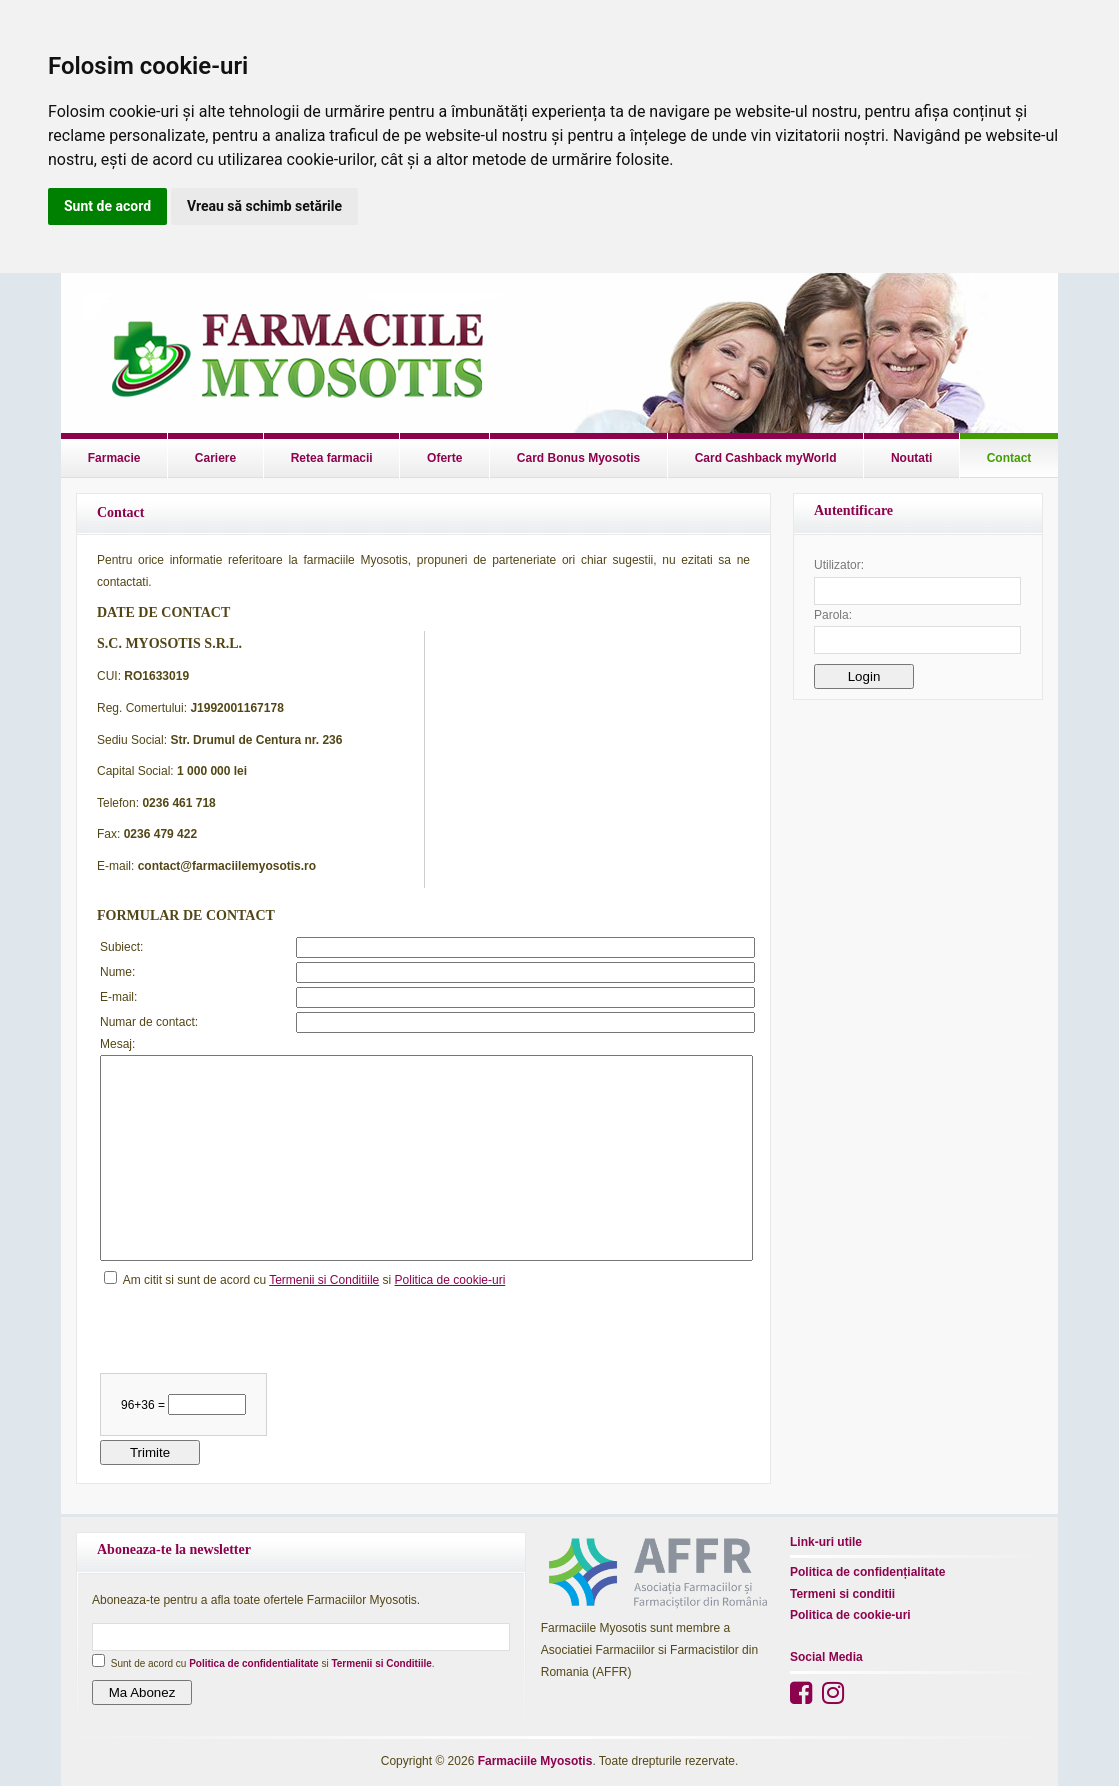 The height and width of the screenshot is (1786, 1119). Describe the element at coordinates (252, 1330) in the screenshot. I see `[presentation]` at that location.